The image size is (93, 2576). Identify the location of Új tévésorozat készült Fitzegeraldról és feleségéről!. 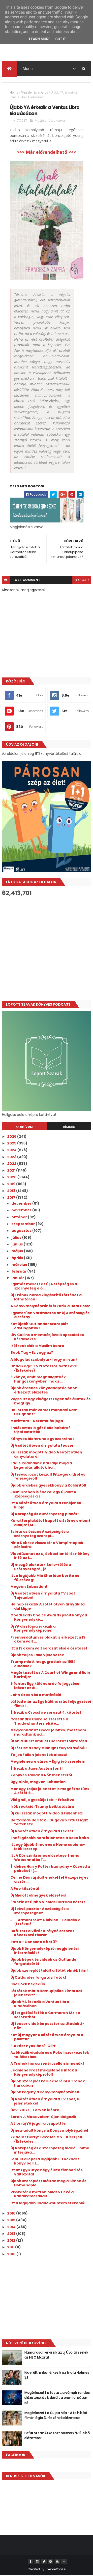
(47, 1477).